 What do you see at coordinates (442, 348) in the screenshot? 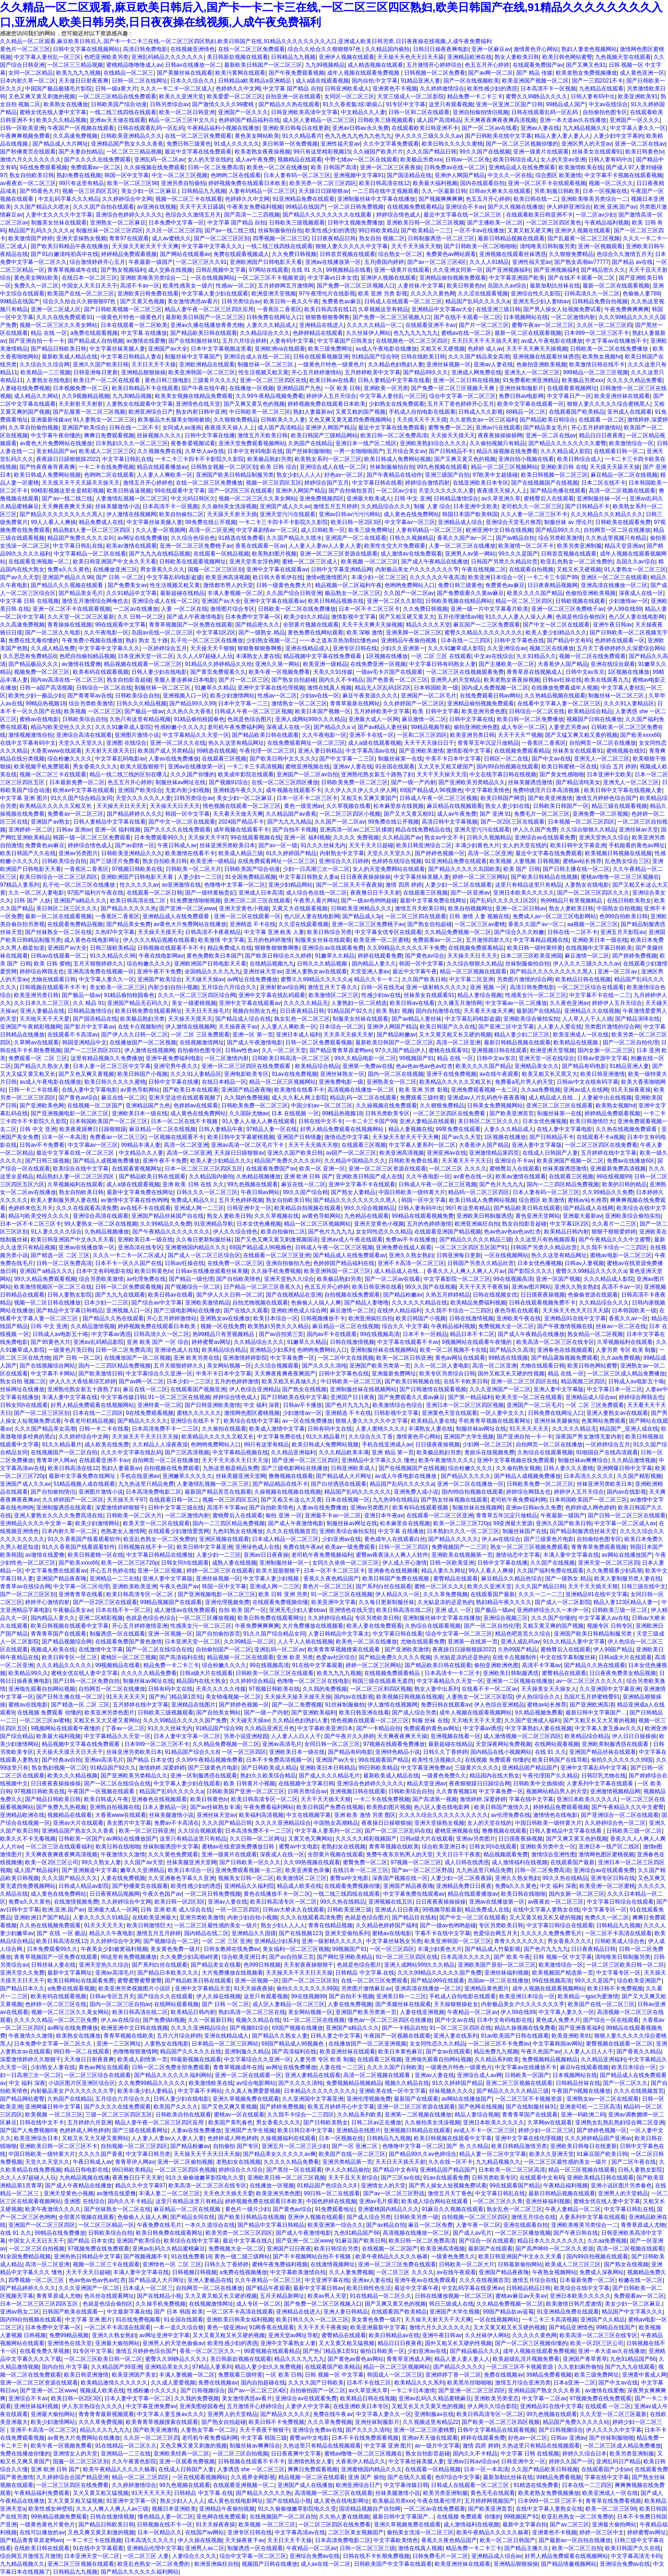
I see `又粗又长又硬视频` at bounding box center [442, 348].